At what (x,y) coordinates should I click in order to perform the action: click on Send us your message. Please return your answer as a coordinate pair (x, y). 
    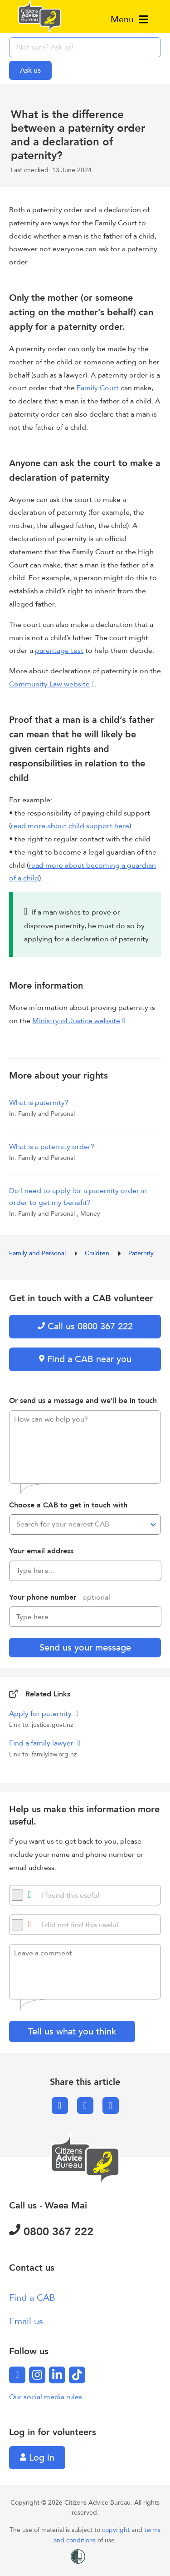
    Looking at the image, I should click on (85, 1647).